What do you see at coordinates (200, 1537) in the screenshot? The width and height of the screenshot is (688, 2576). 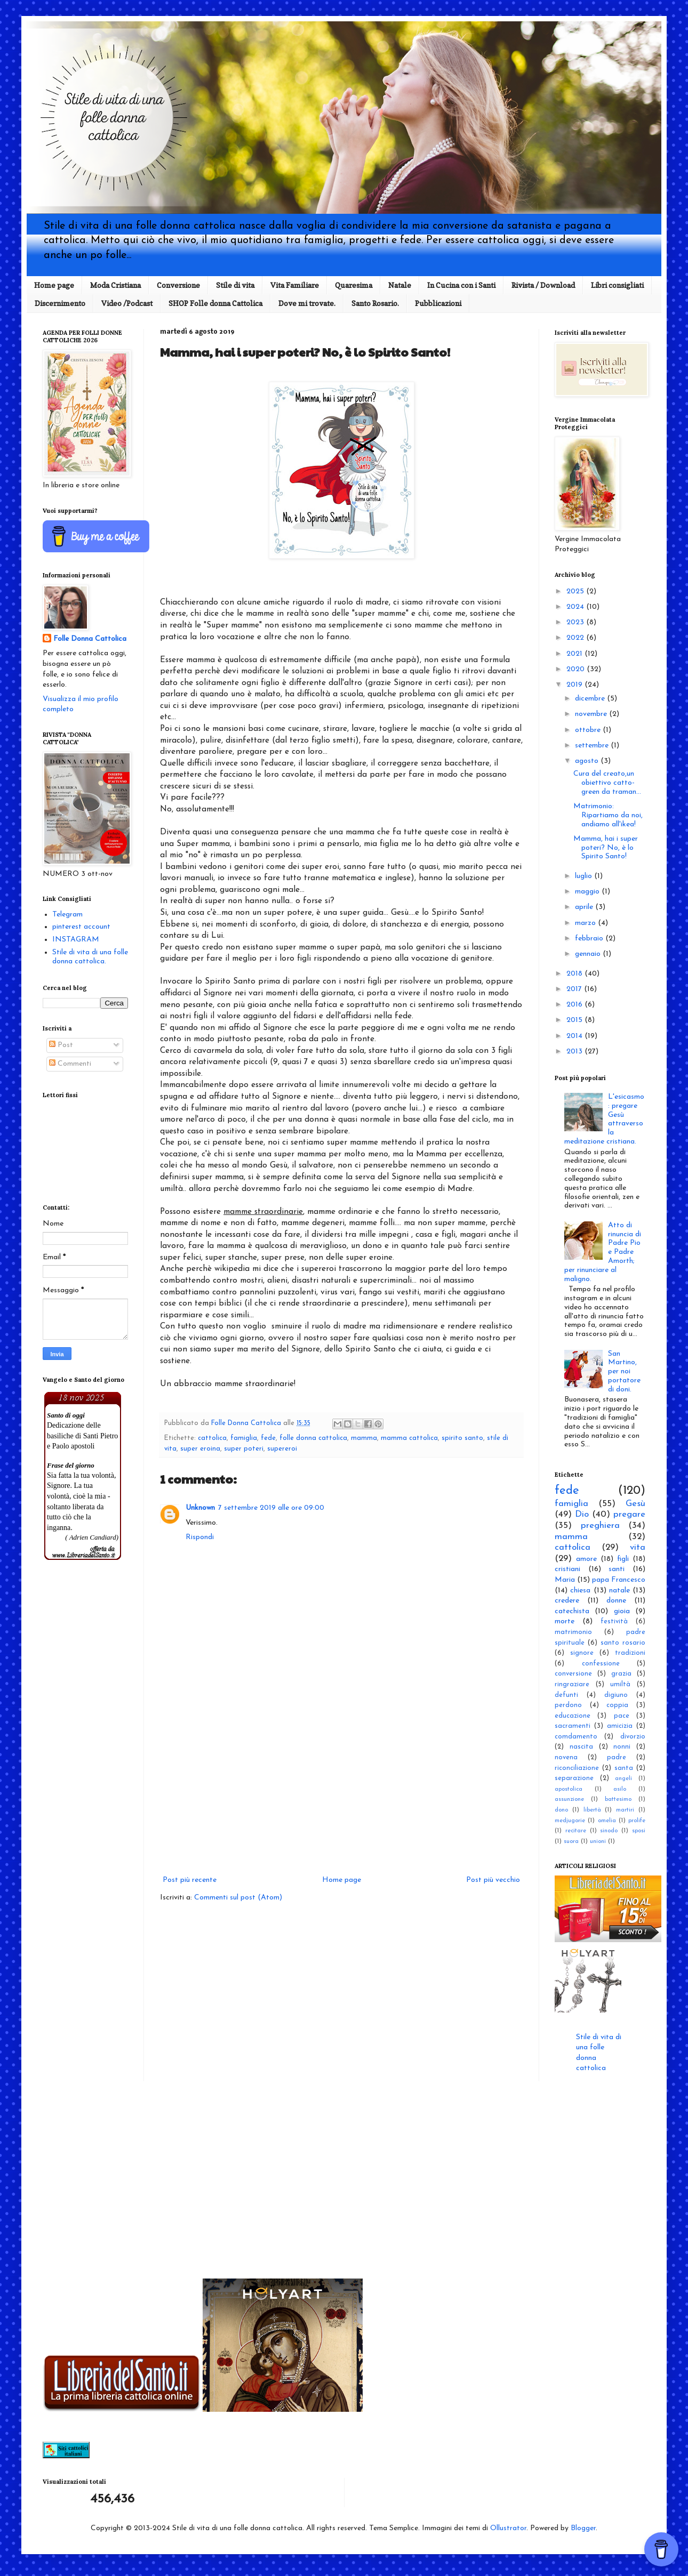 I see `Rispondi` at bounding box center [200, 1537].